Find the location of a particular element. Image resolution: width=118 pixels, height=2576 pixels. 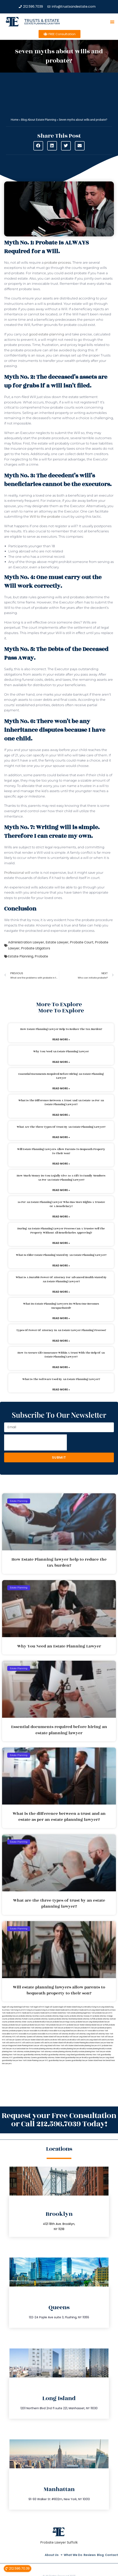

Near Me Dental is located at coordinates (104, 2060).